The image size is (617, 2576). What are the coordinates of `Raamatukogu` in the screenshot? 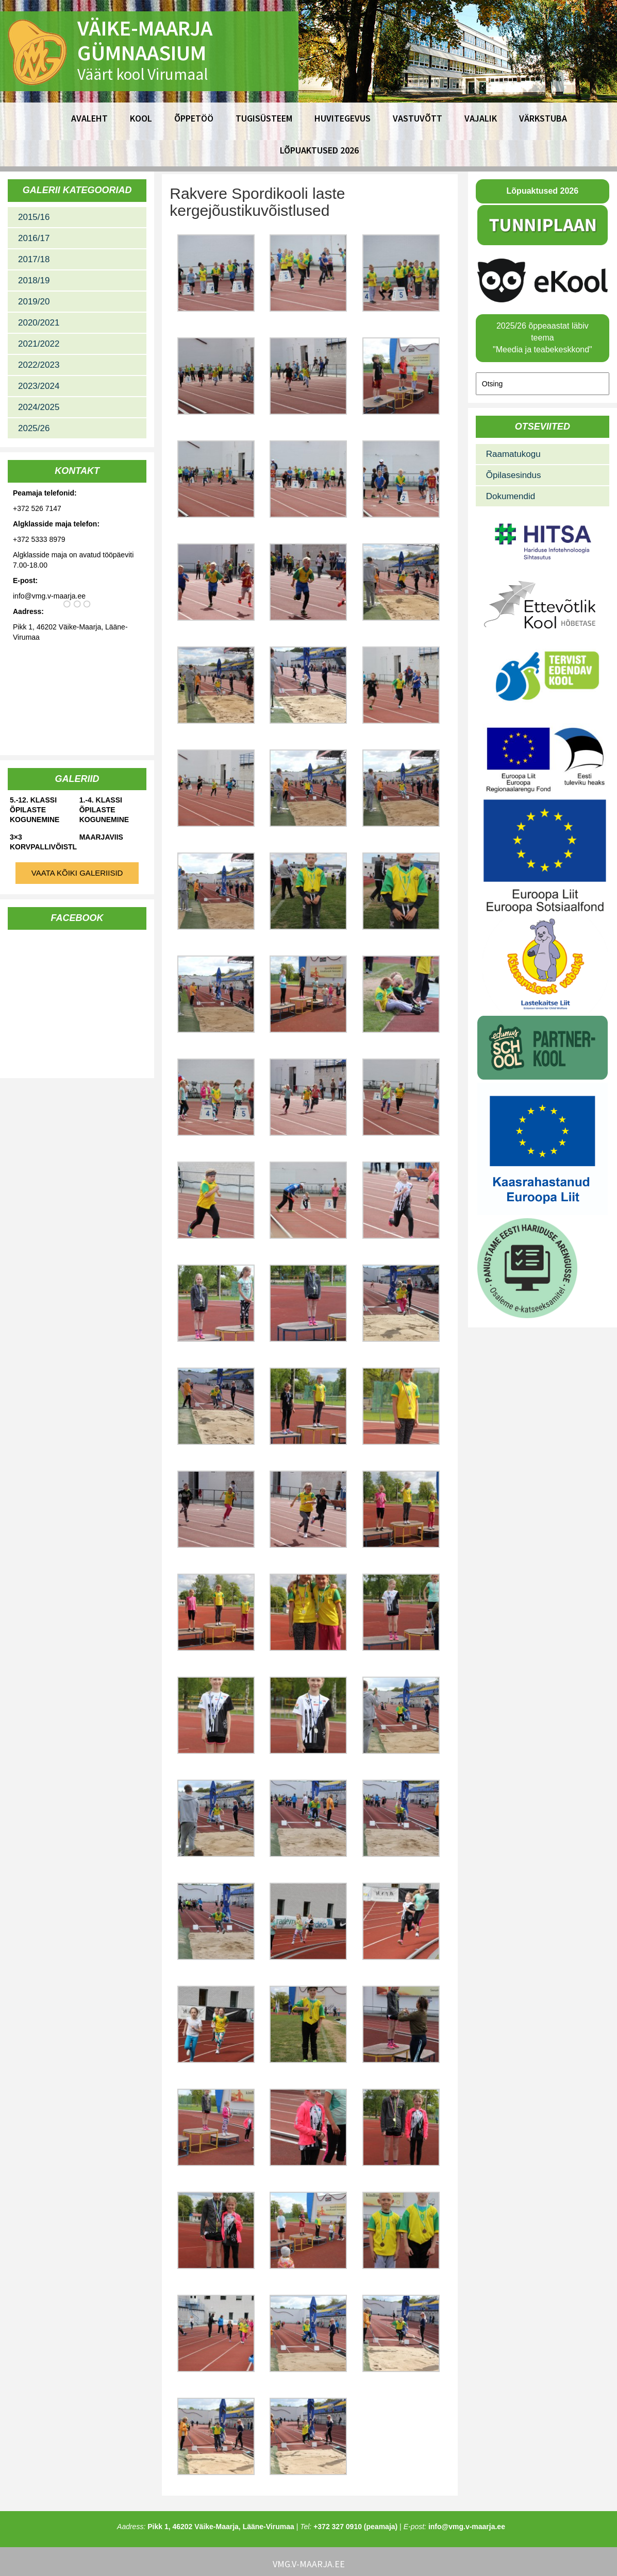 It's located at (513, 454).